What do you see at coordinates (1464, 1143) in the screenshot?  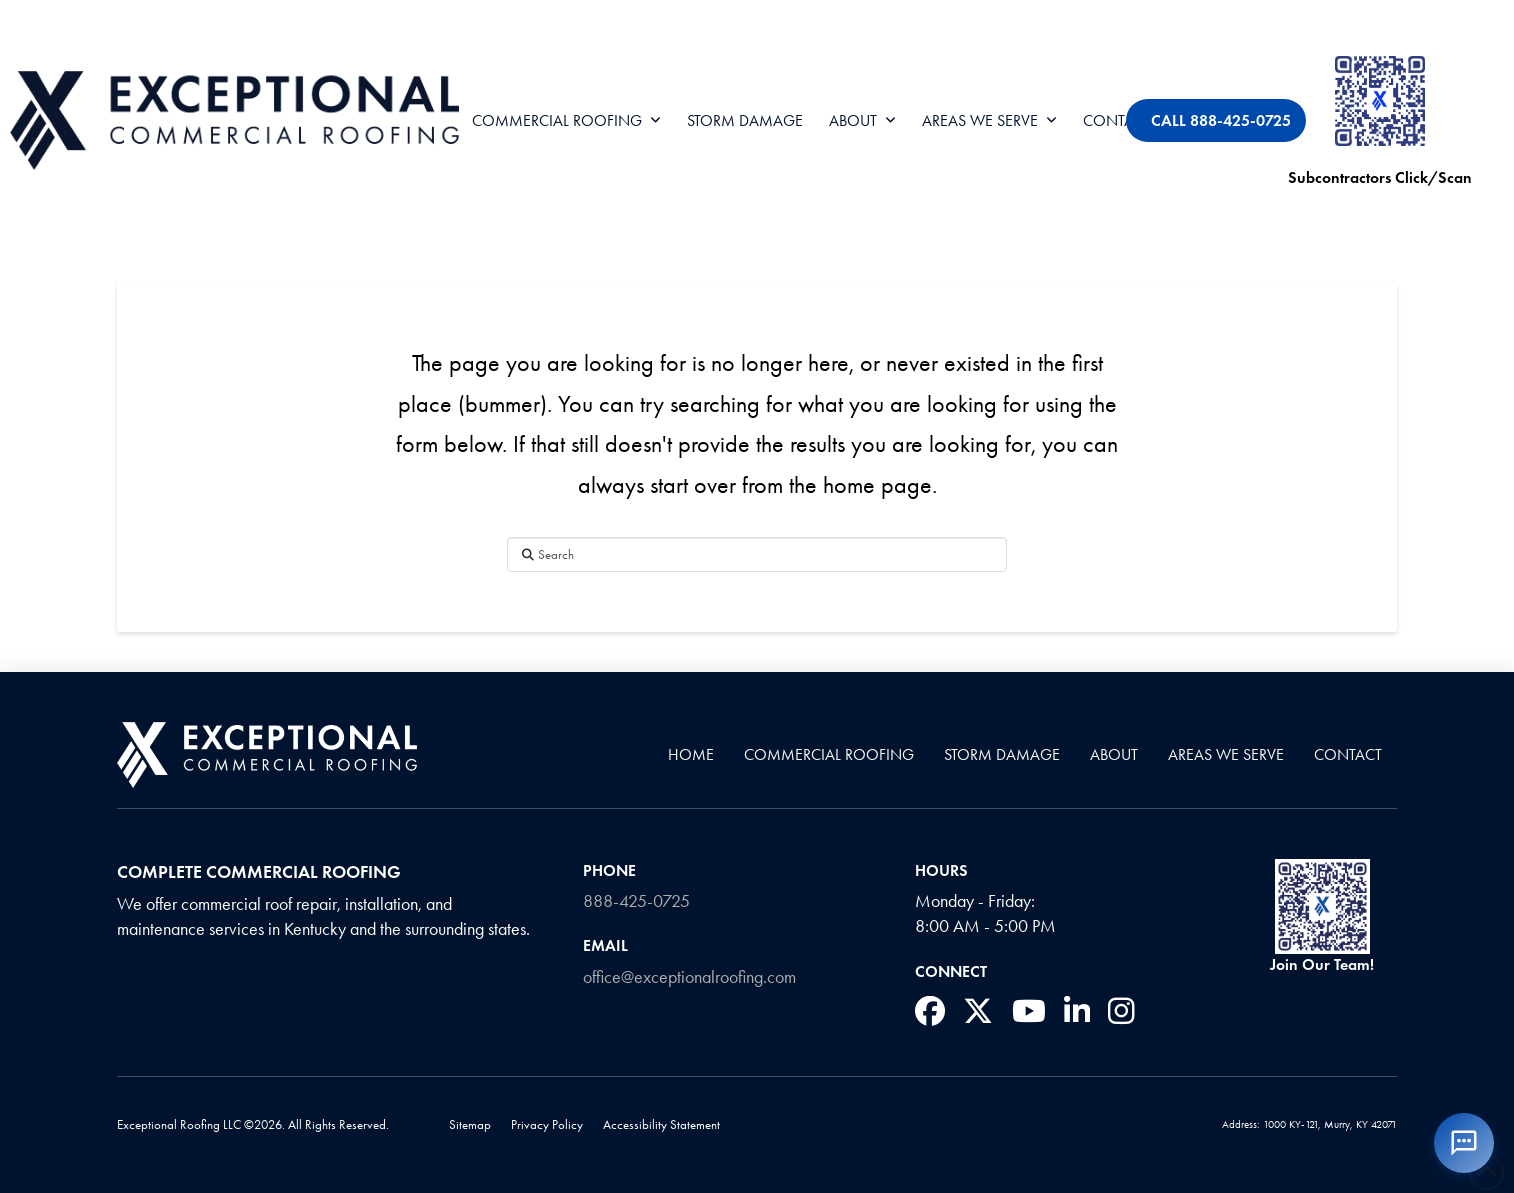 I see `[Open X-ray chatbot]` at bounding box center [1464, 1143].